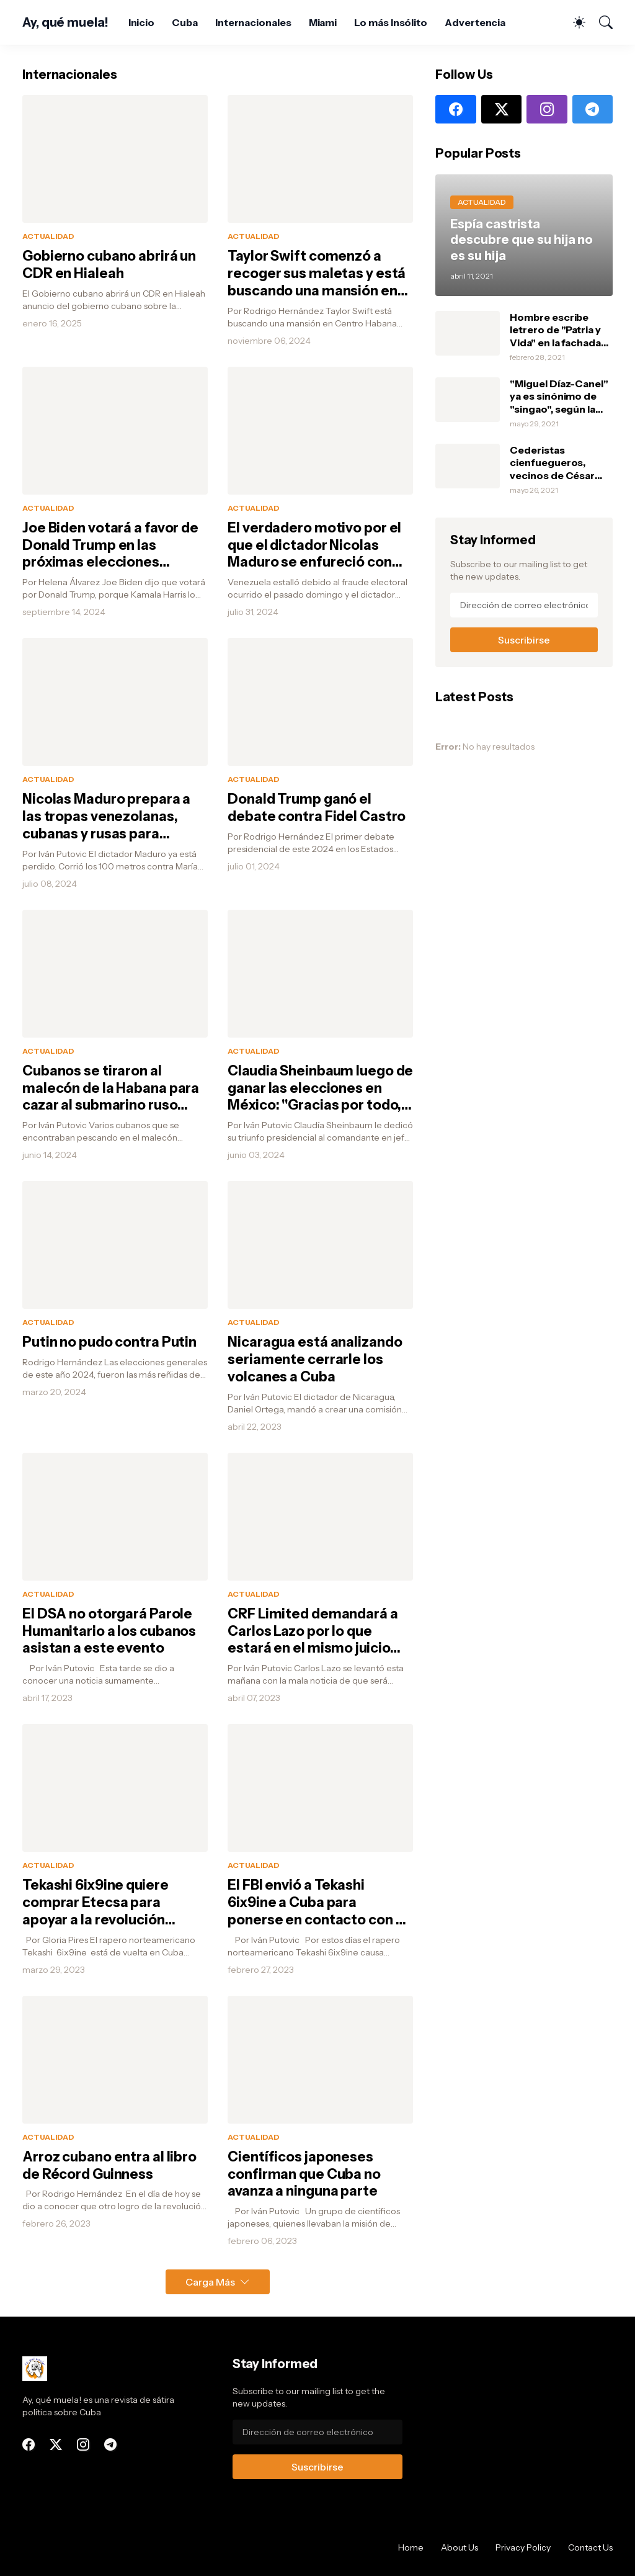  What do you see at coordinates (559, 396) in the screenshot?
I see `"Miguel Díaz-Canel" ya es sinónimo de "singao", según la Real Academia Española` at bounding box center [559, 396].